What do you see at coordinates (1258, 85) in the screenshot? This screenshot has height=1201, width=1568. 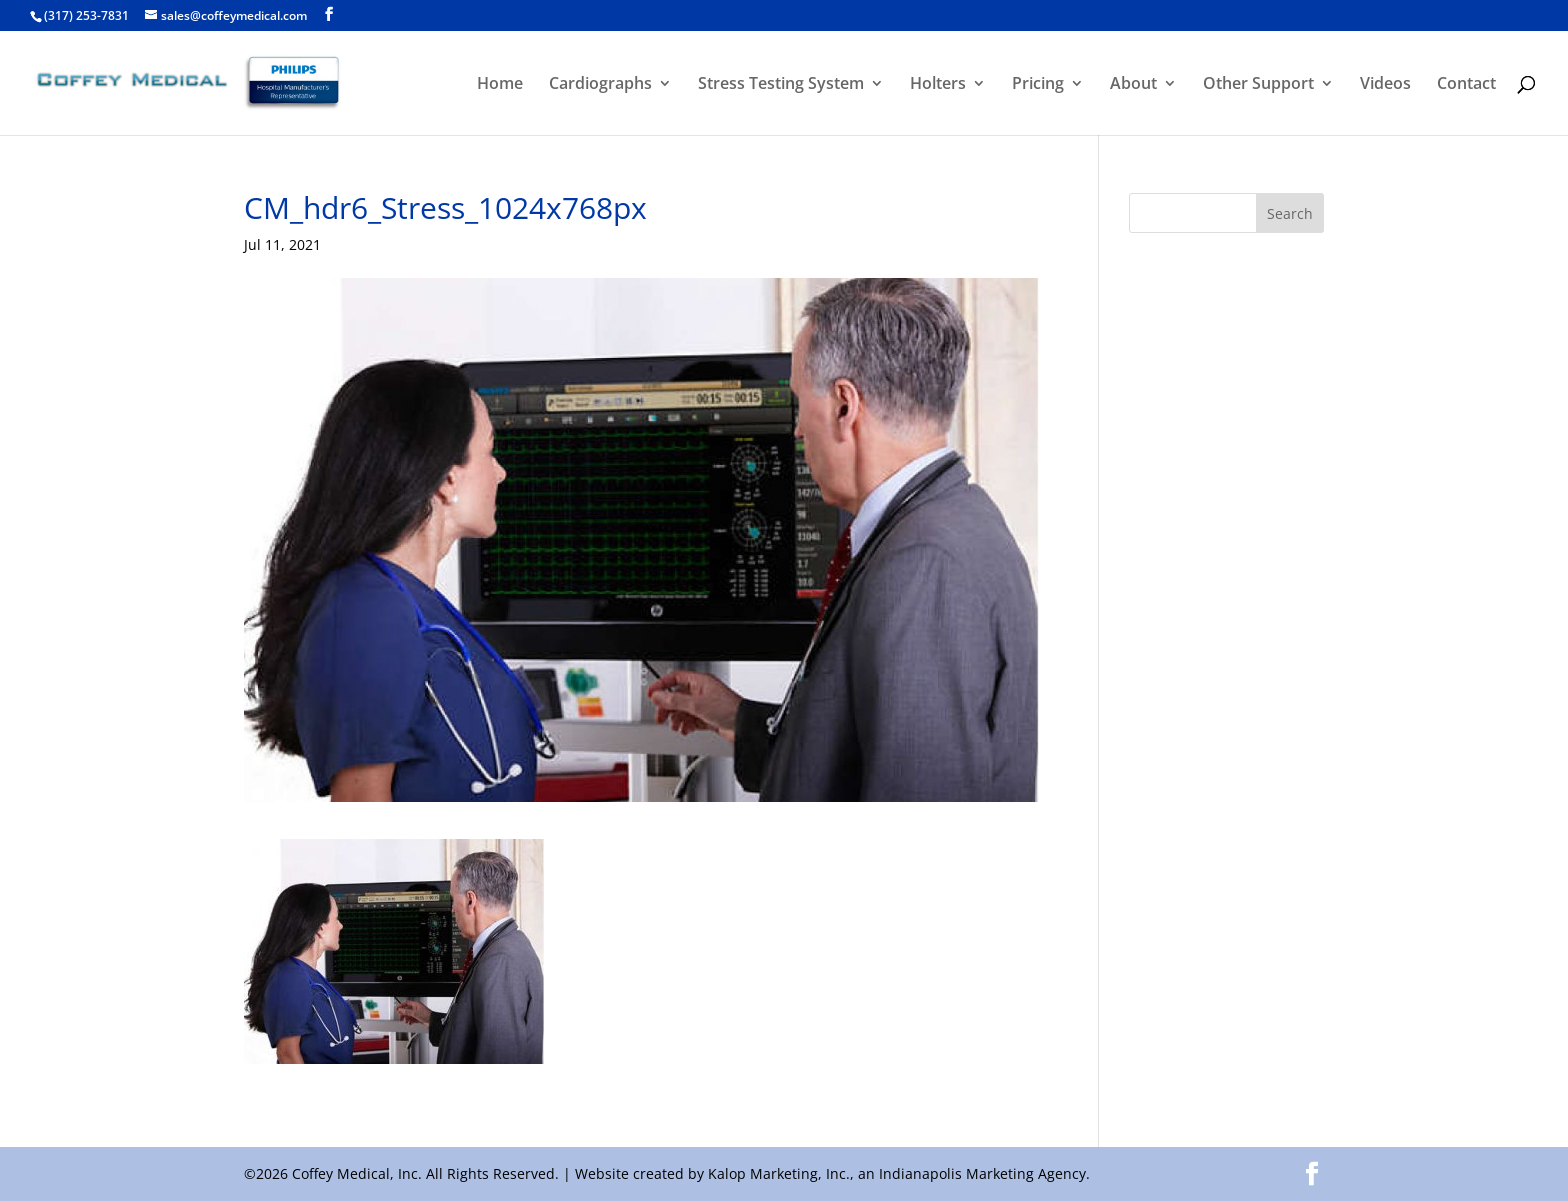 I see `Other Support` at bounding box center [1258, 85].